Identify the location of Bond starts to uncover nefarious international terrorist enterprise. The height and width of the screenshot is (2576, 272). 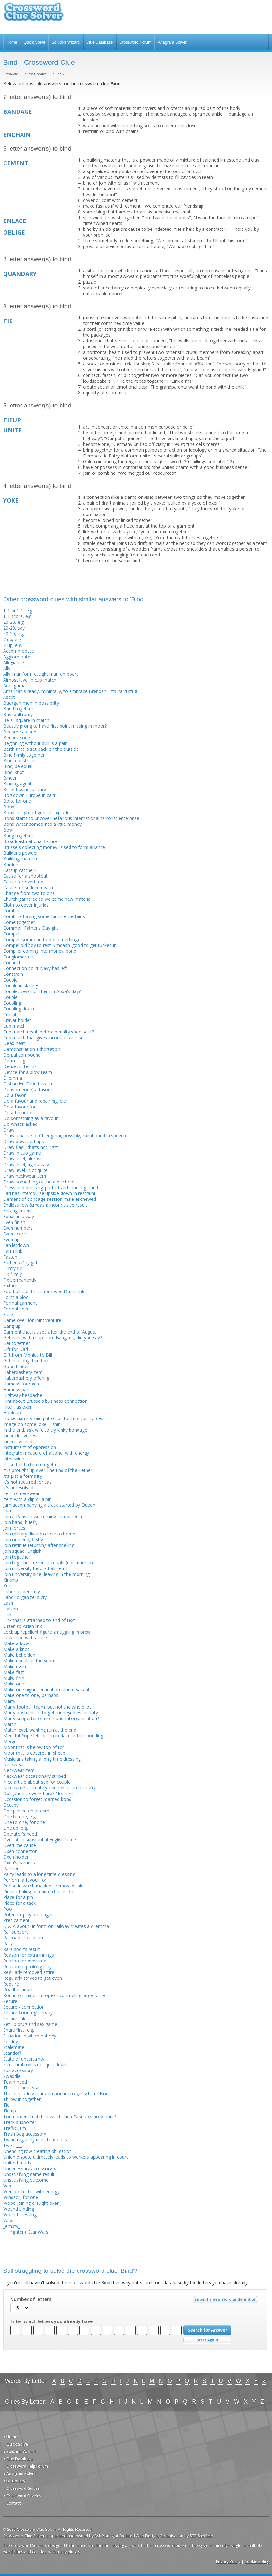
(71, 818).